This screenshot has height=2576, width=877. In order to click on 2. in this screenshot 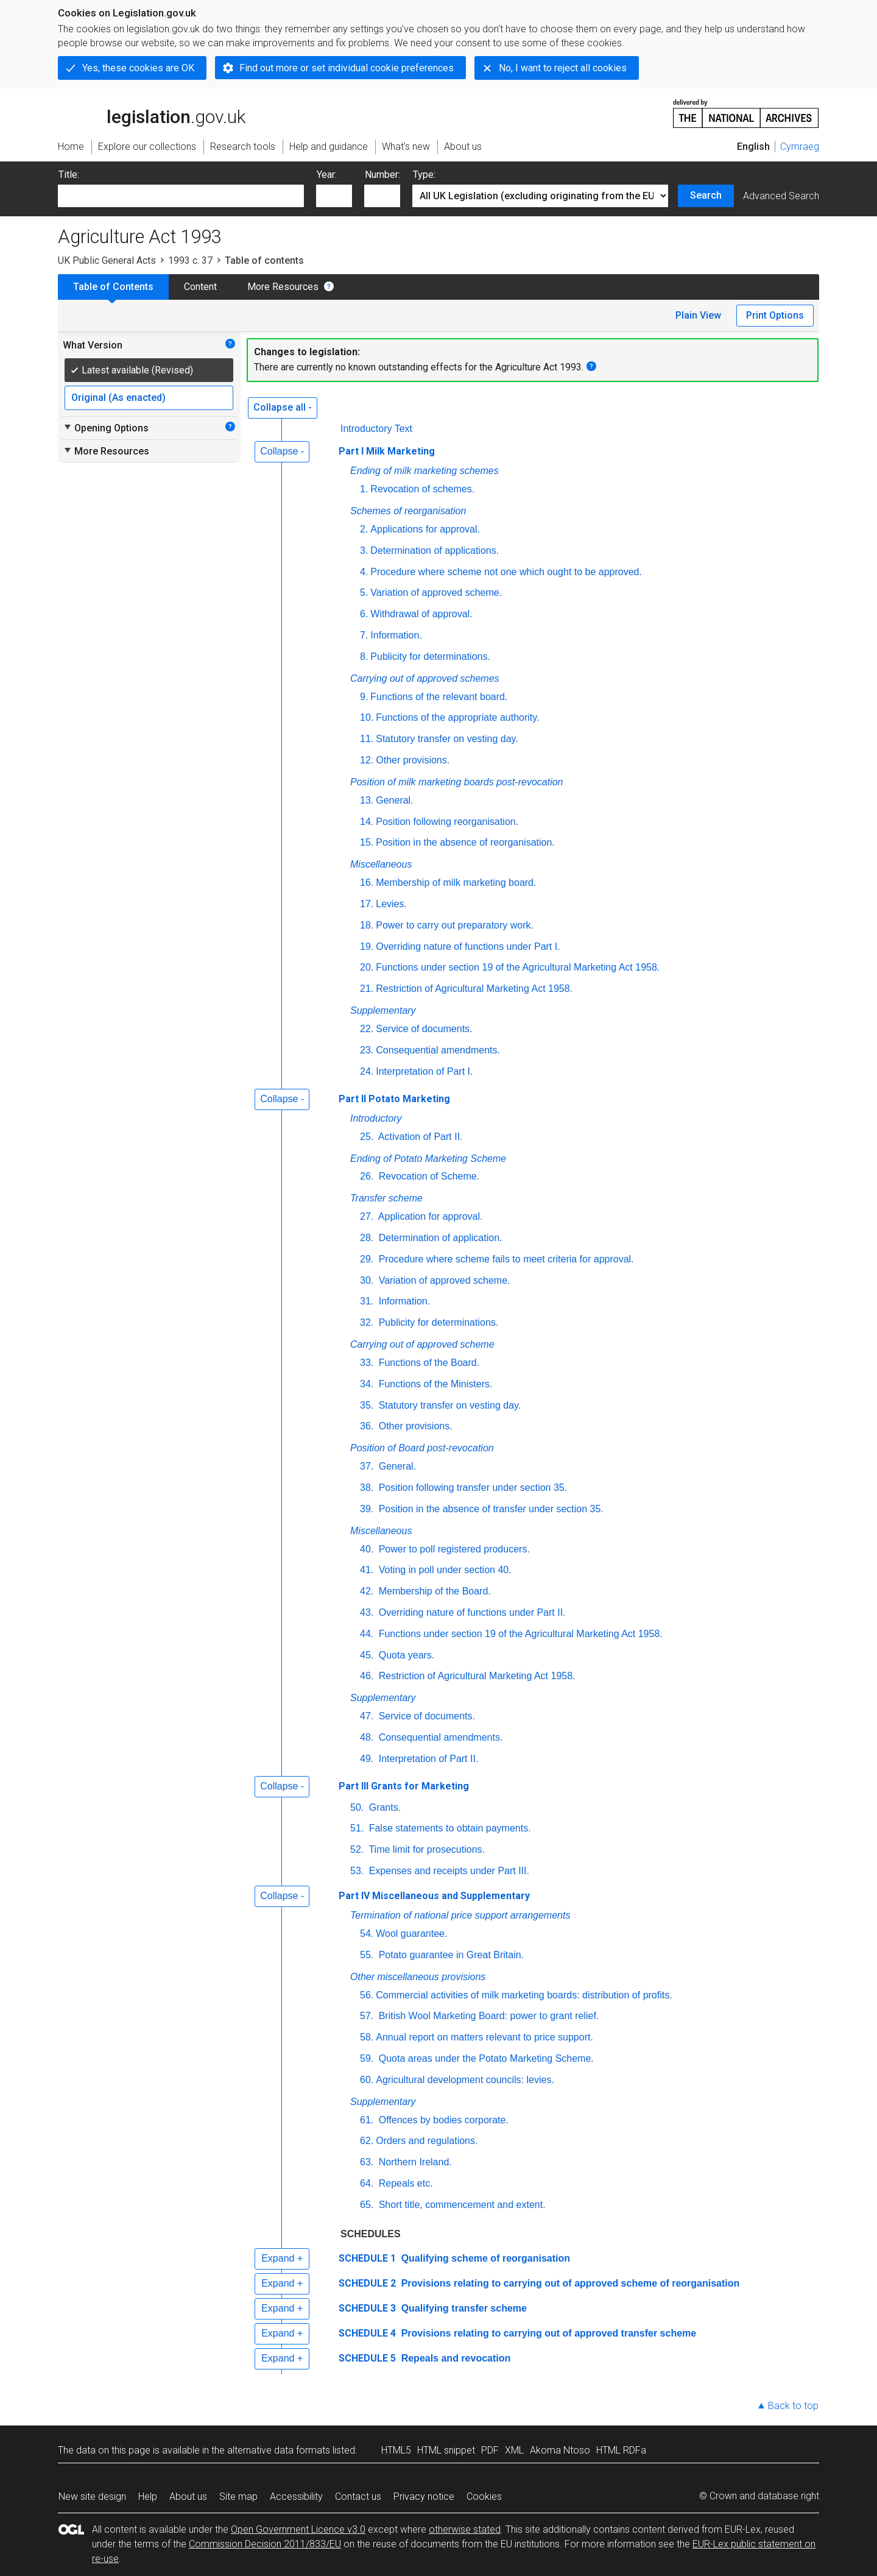, I will do `click(364, 529)`.